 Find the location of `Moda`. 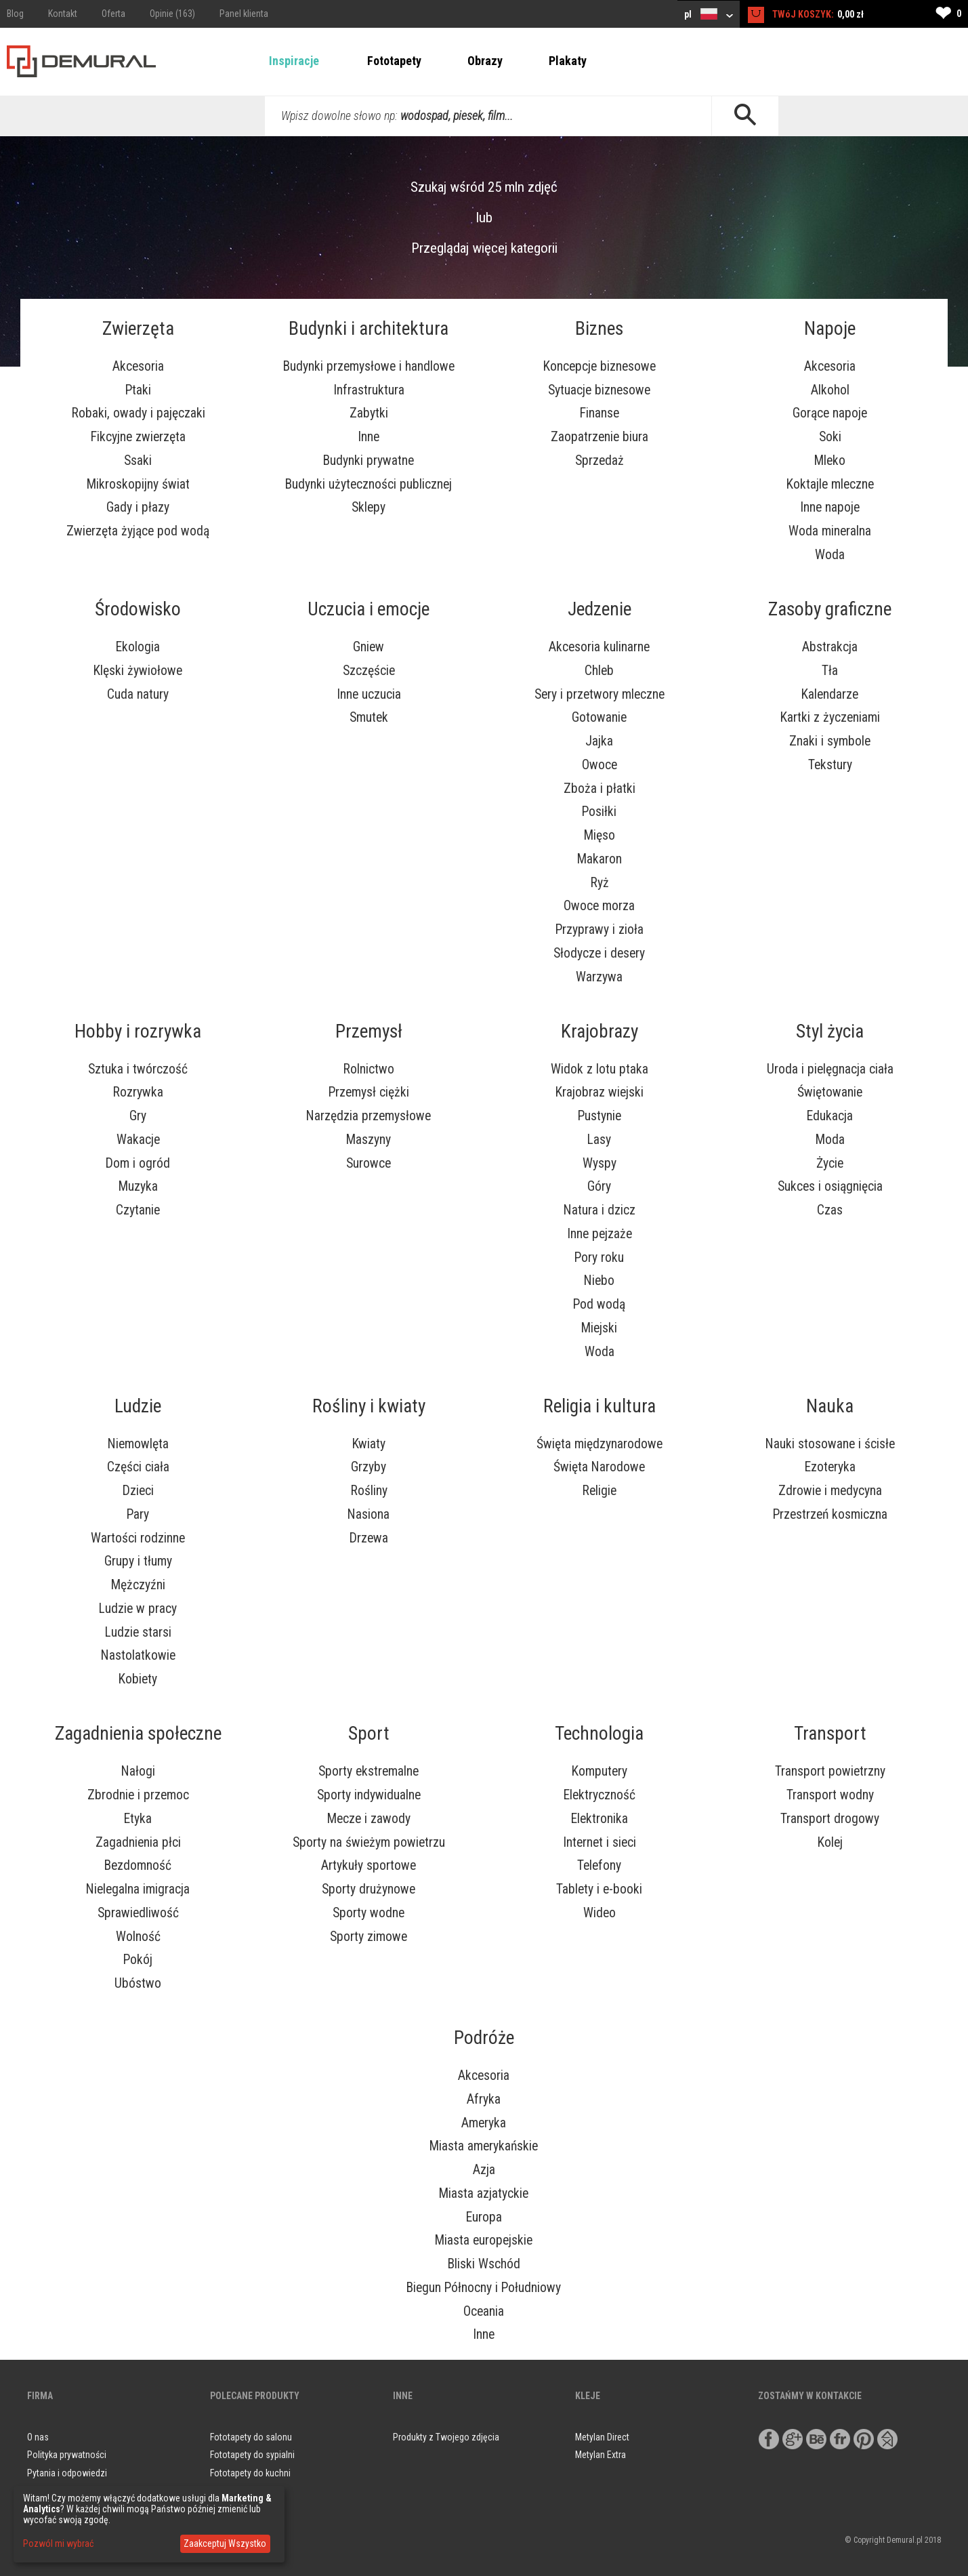

Moda is located at coordinates (830, 1139).